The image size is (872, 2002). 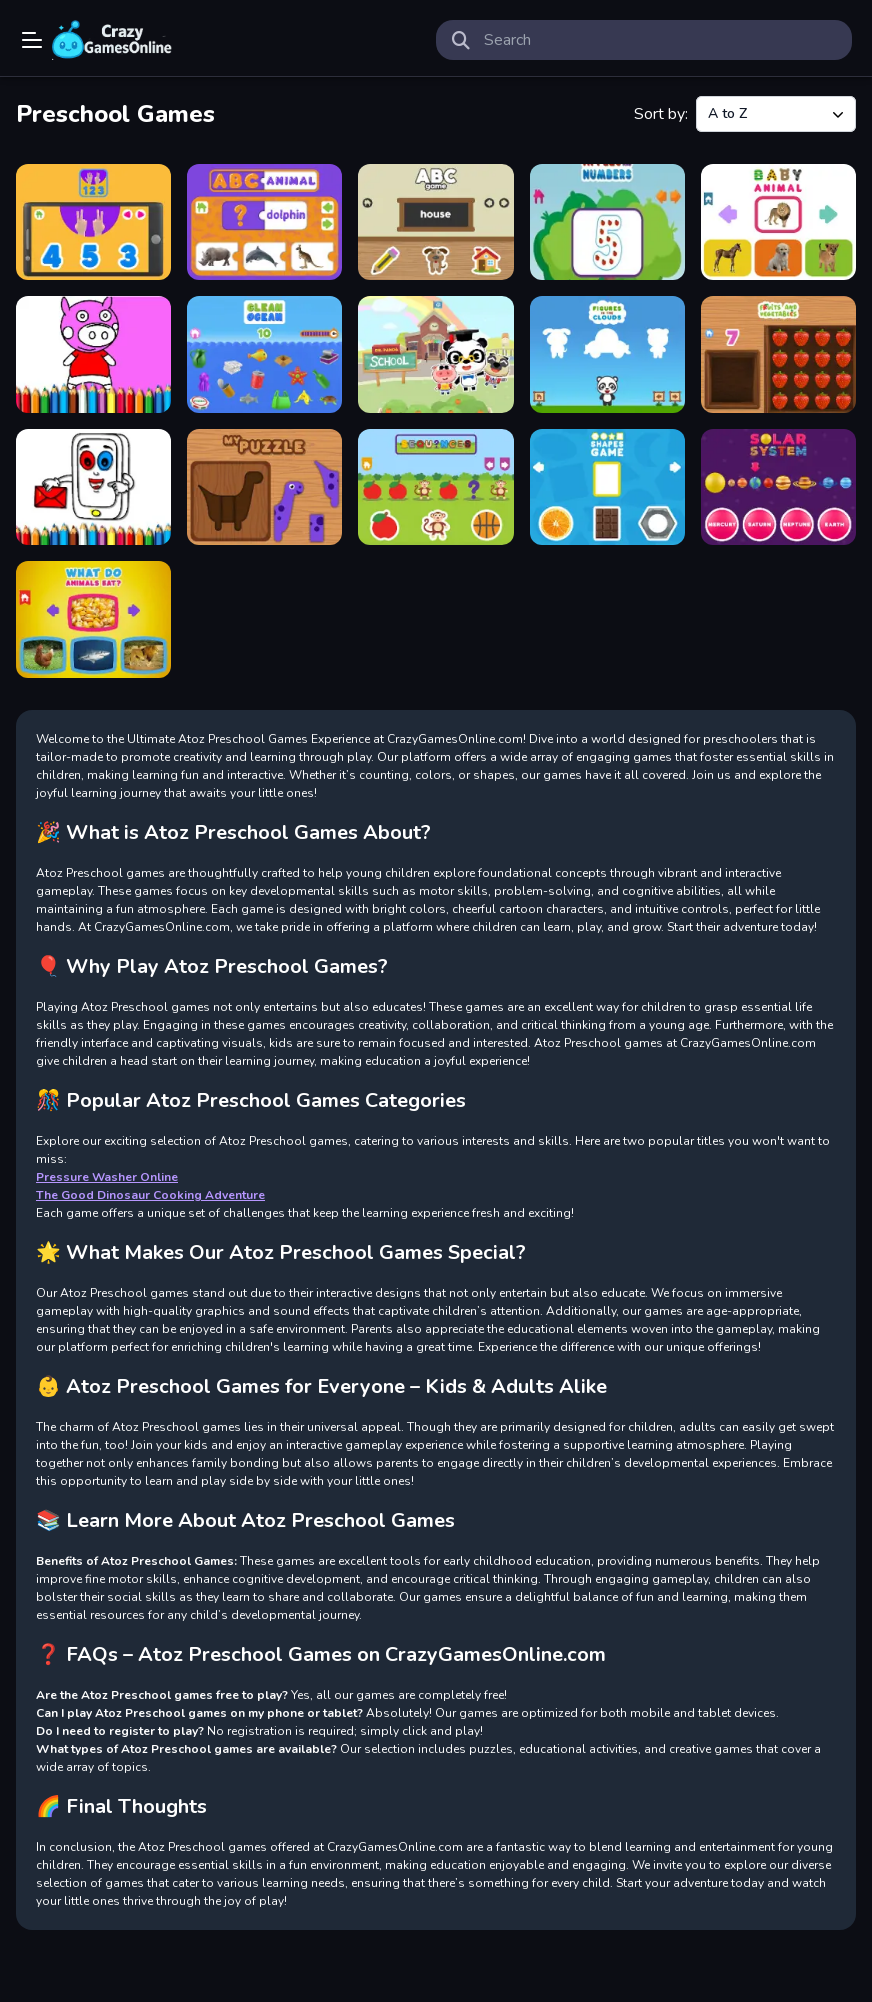 What do you see at coordinates (264, 222) in the screenshot?
I see `[ABC ANIMAL]` at bounding box center [264, 222].